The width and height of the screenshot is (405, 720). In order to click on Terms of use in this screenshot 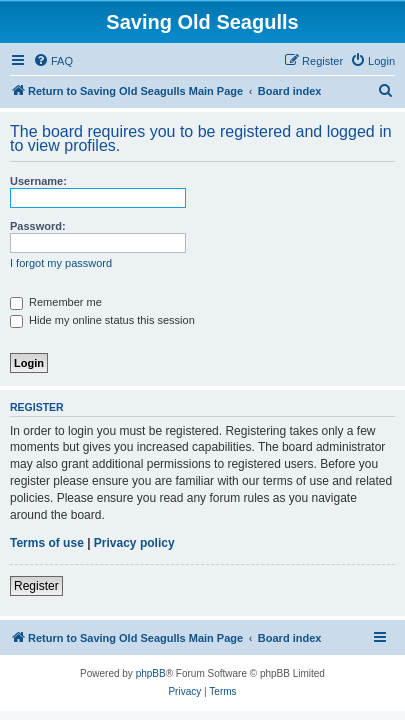, I will do `click(47, 543)`.